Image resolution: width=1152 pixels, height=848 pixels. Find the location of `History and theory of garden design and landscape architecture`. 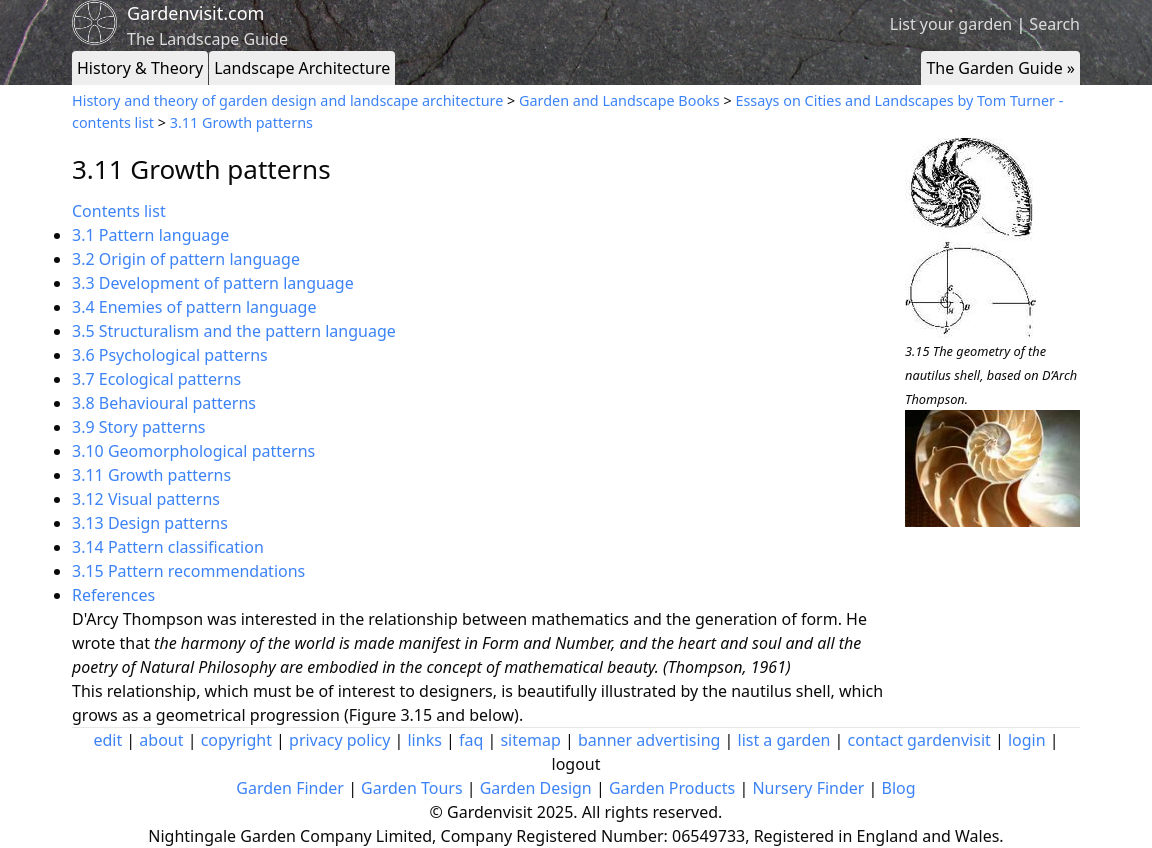

History and theory of garden design and landscape architecture is located at coordinates (287, 100).